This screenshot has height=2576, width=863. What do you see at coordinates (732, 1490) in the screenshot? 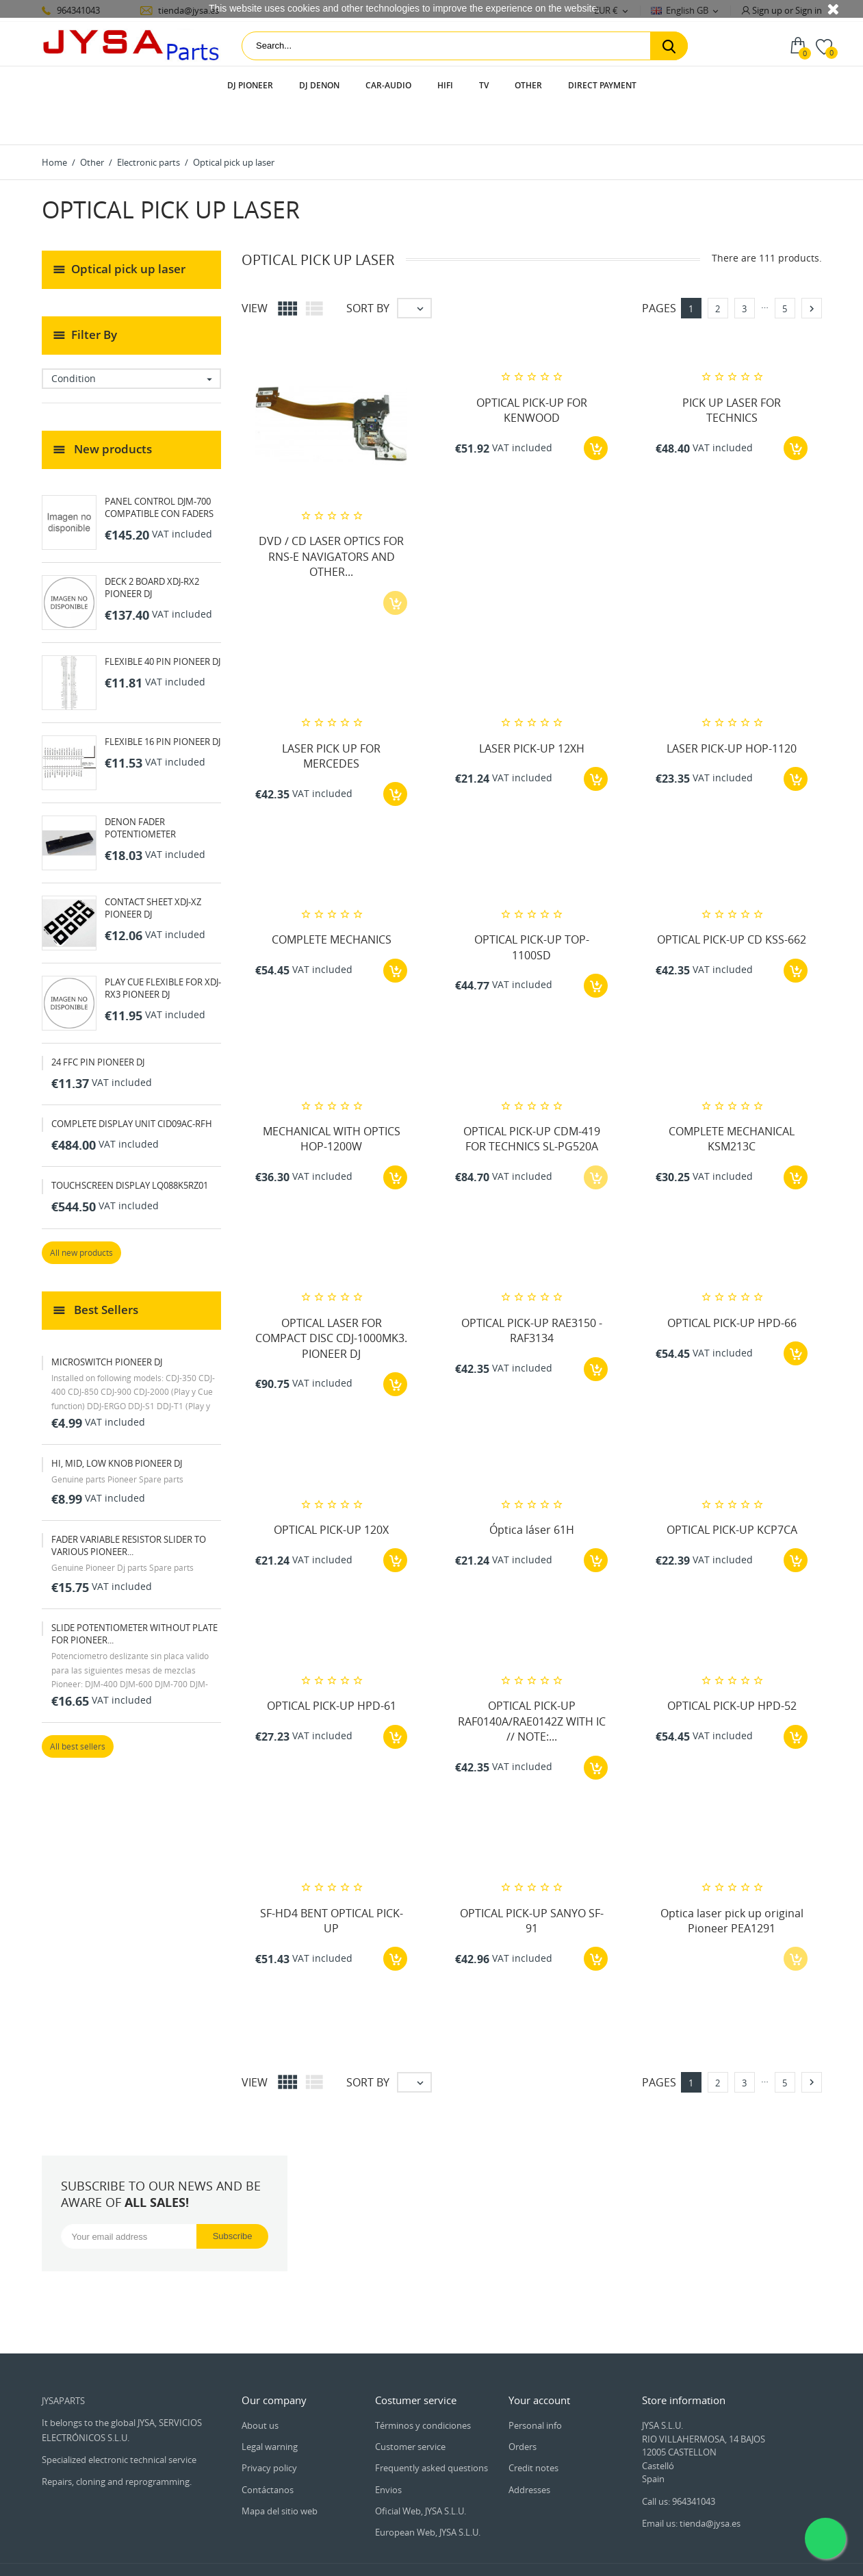
I see `OPTICAL PICK-UP KCP7CA` at bounding box center [732, 1490].